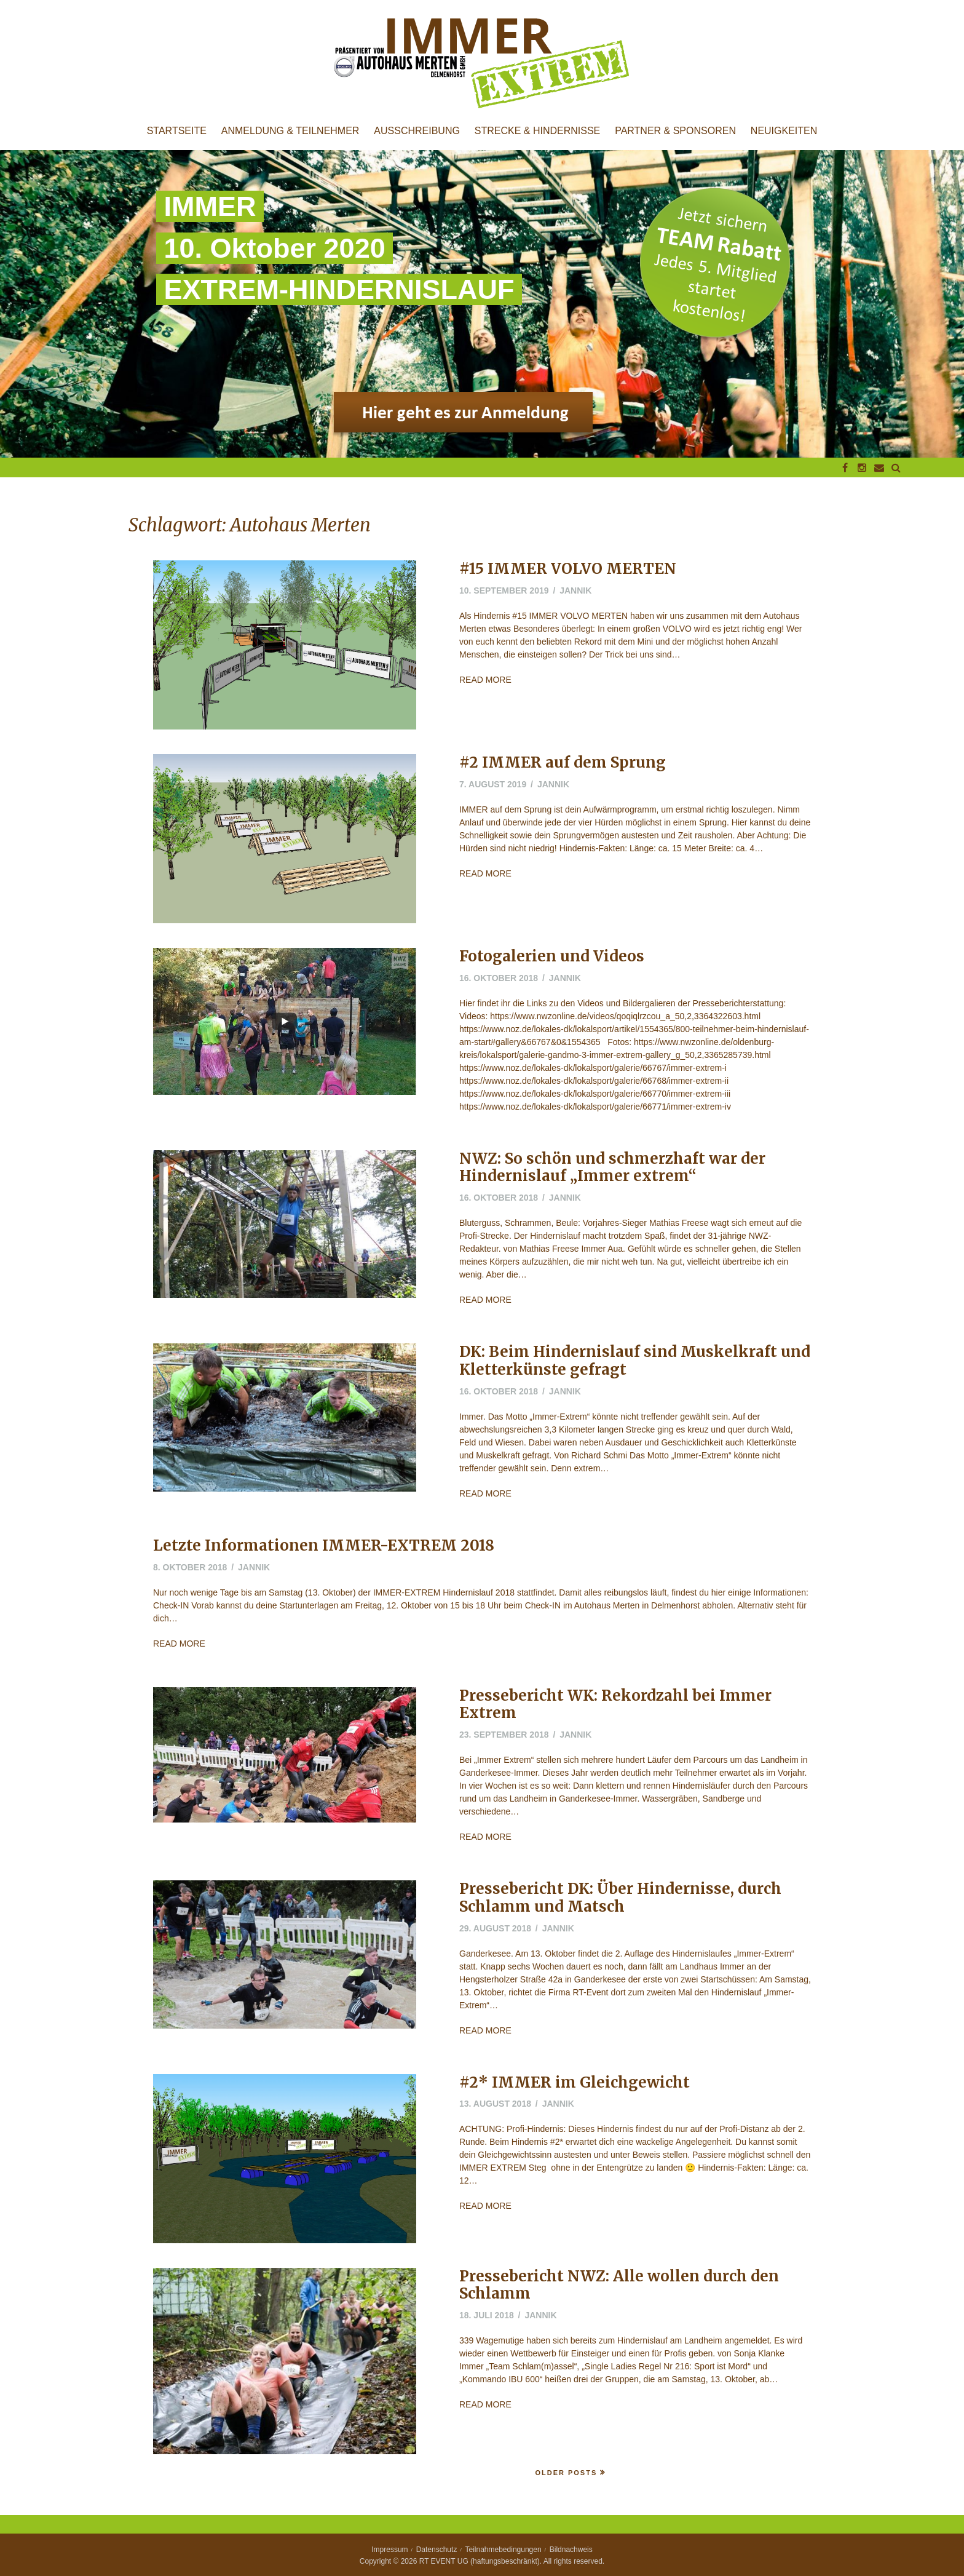  Describe the element at coordinates (551, 956) in the screenshot. I see `Fotogalerien und Videos` at that location.